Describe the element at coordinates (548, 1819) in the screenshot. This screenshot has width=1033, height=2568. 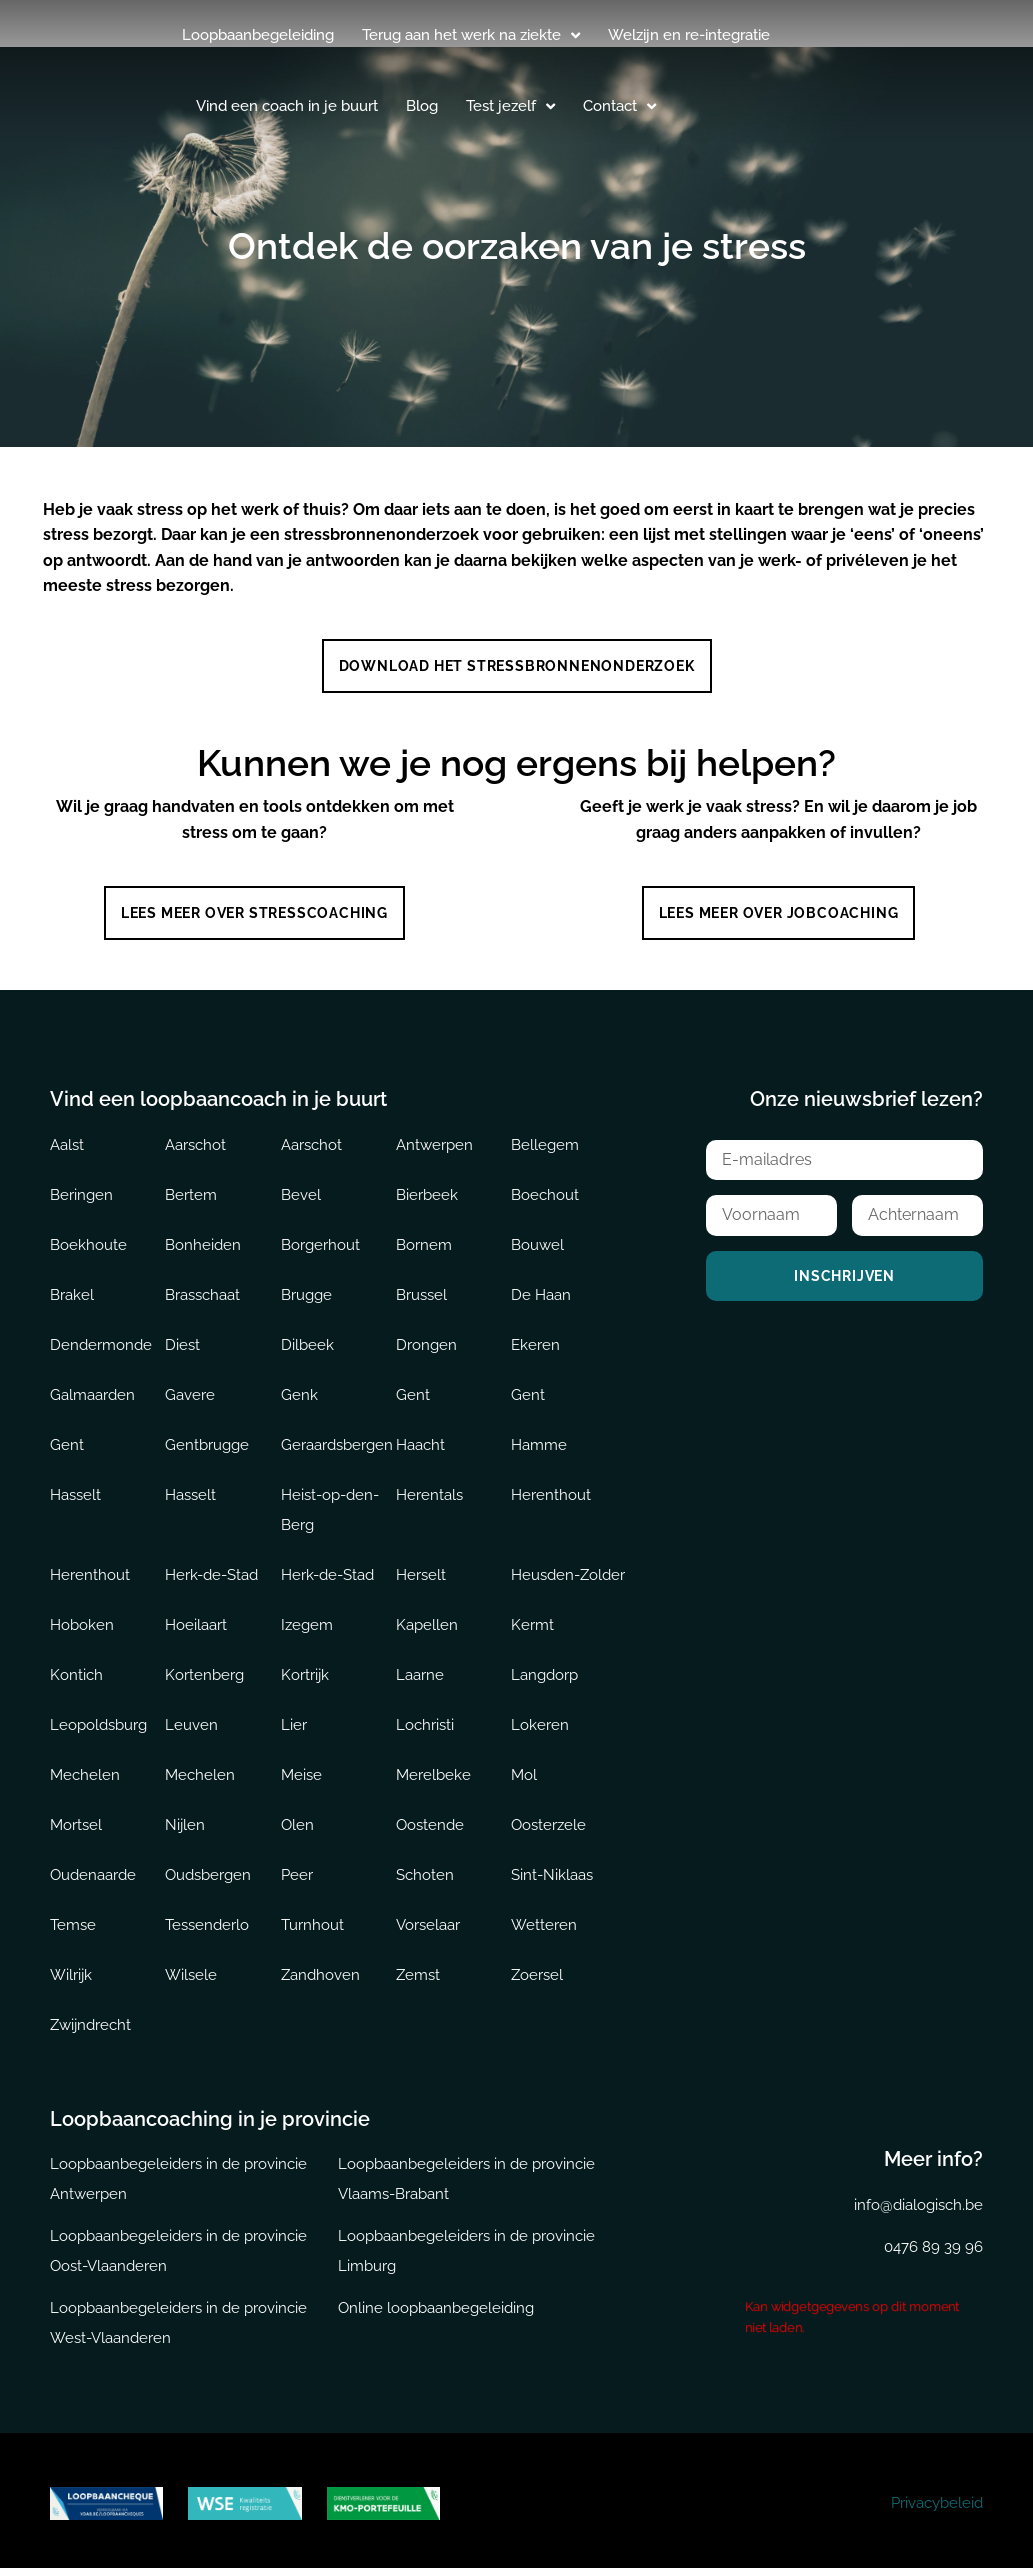
I see `Oosterzele` at that location.